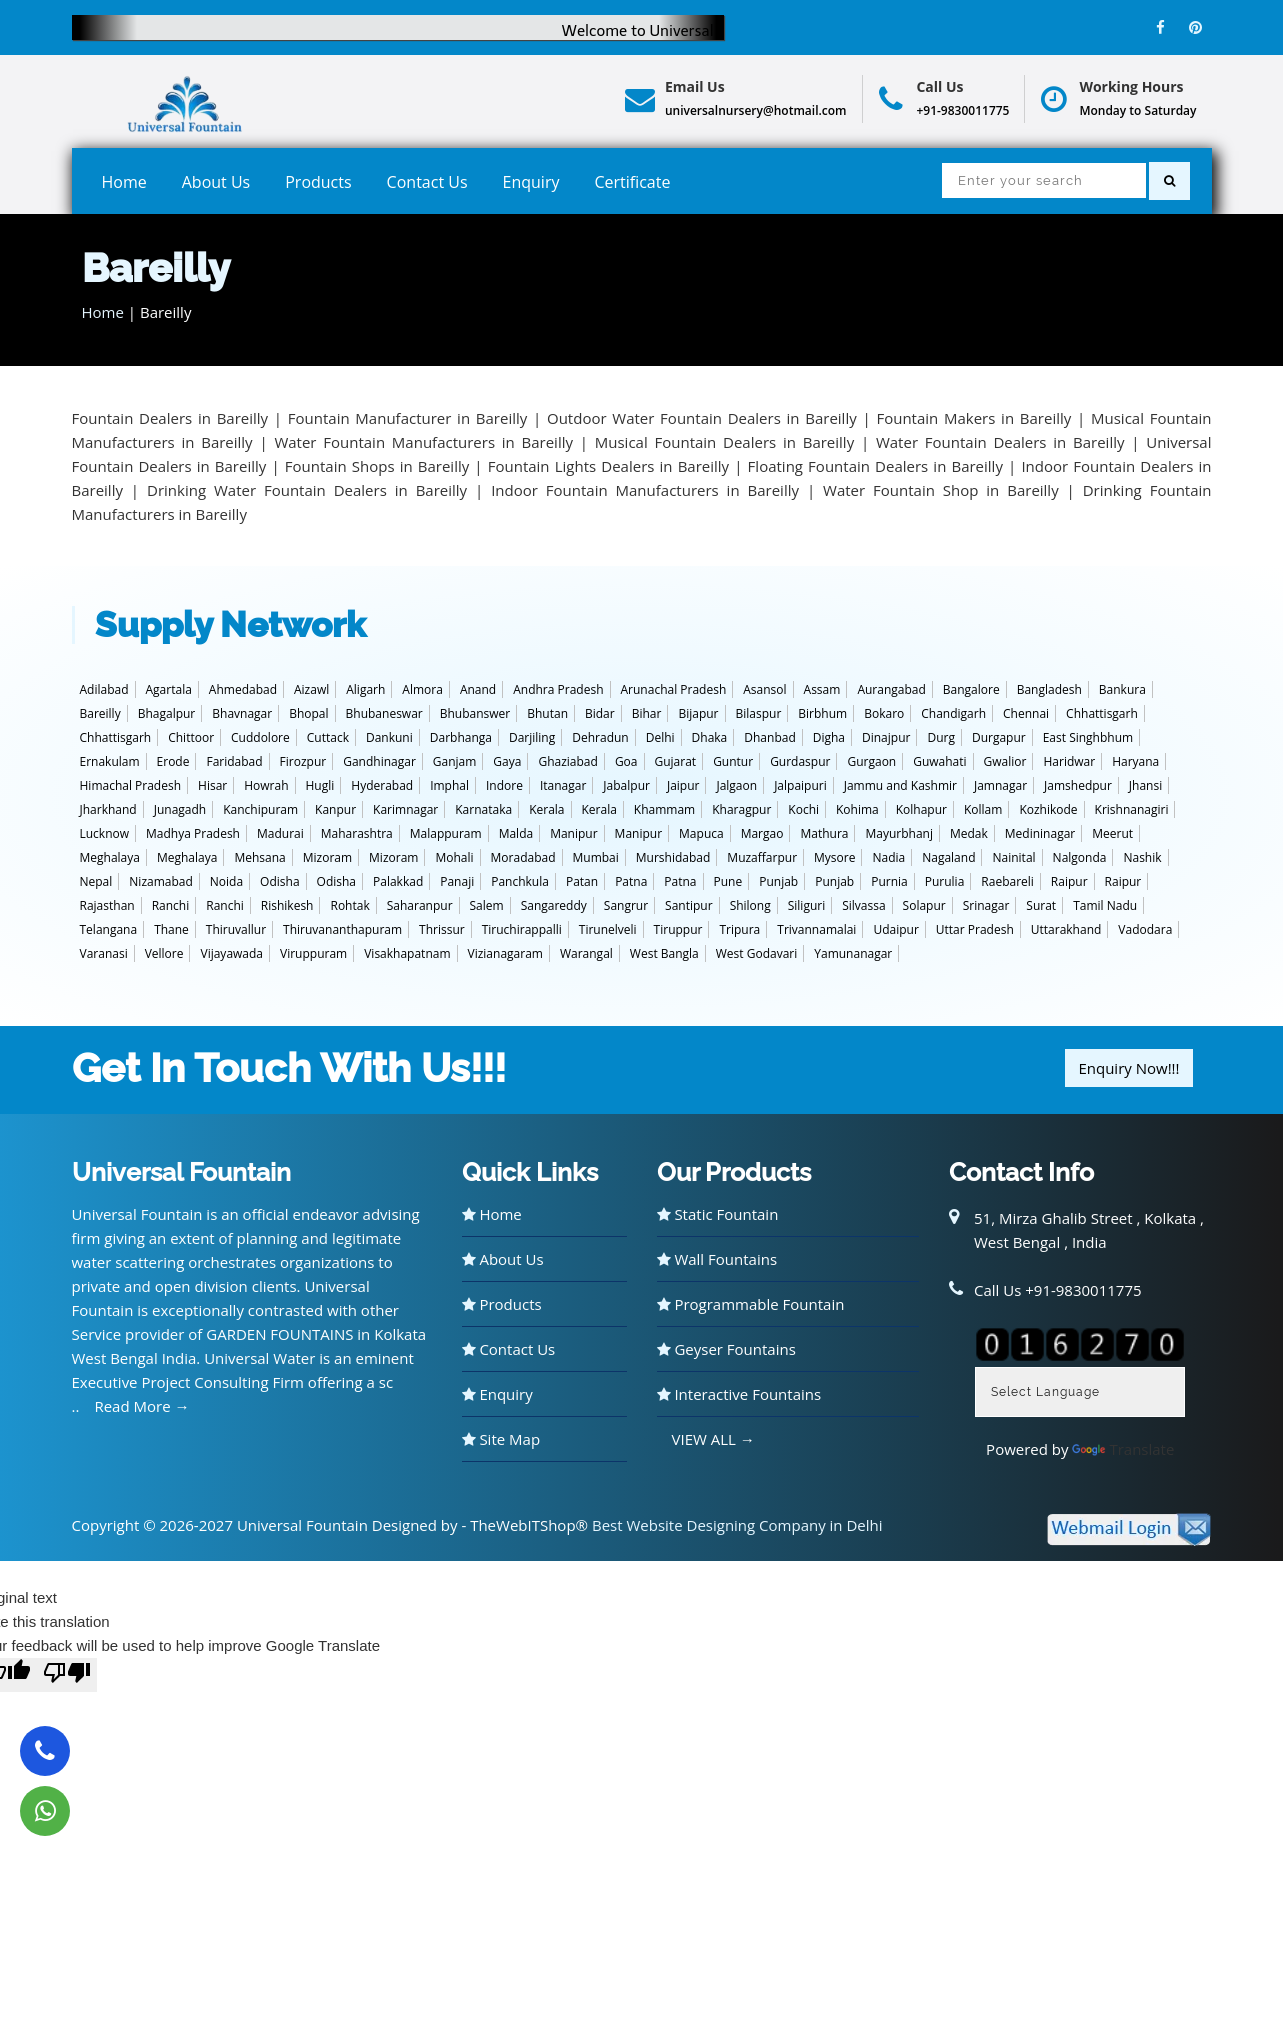 This screenshot has width=1283, height=2021. What do you see at coordinates (853, 953) in the screenshot?
I see `Yamunanagar` at bounding box center [853, 953].